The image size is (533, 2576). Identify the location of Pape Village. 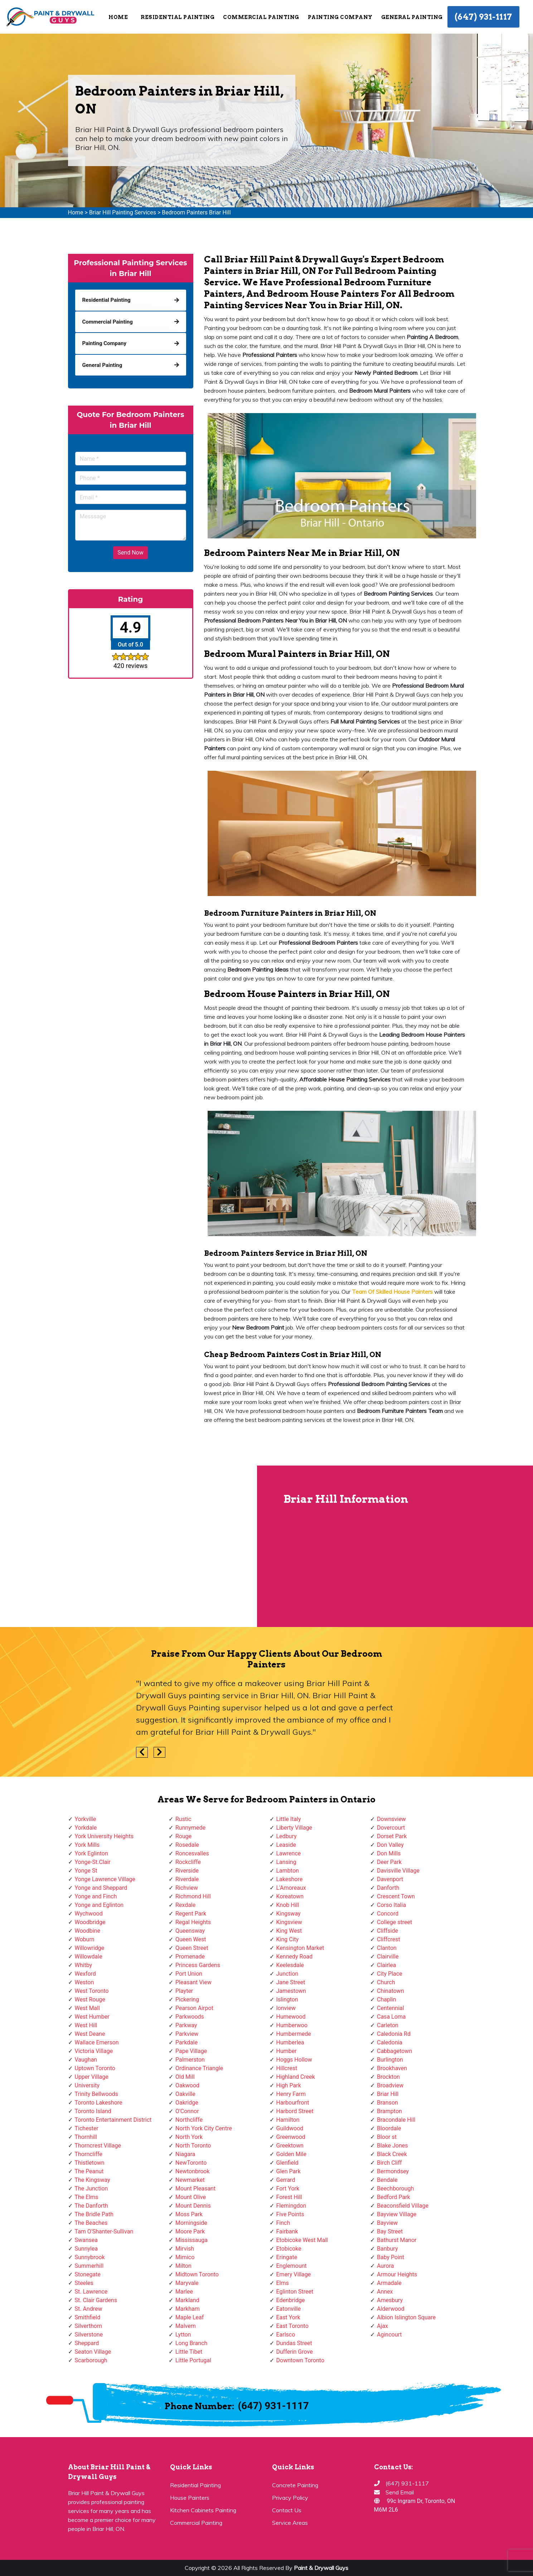
(191, 2051).